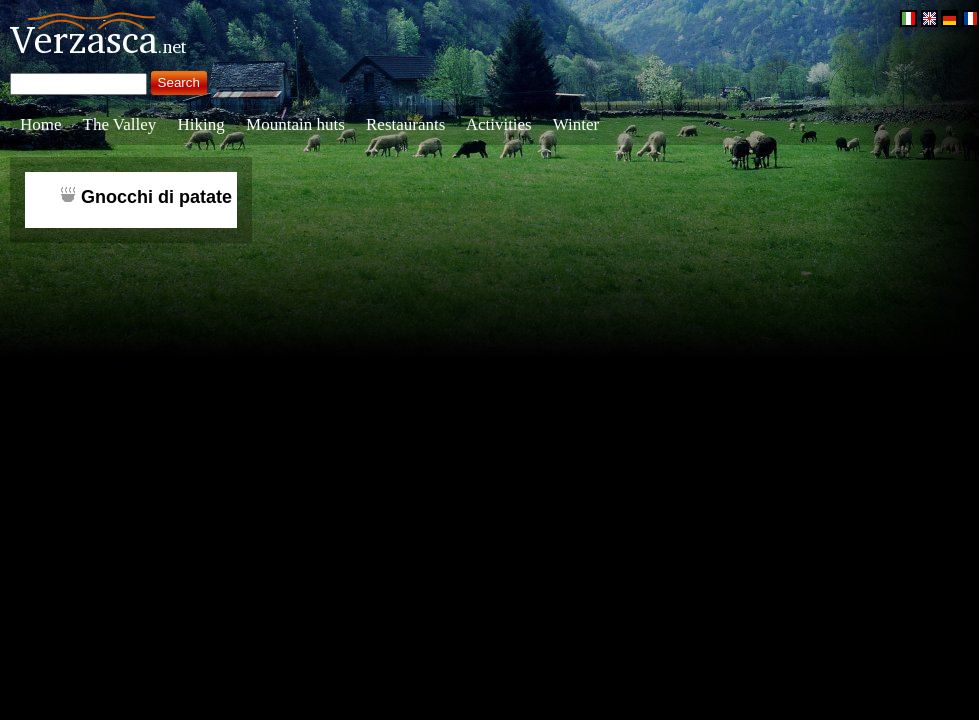 This screenshot has height=720, width=979. I want to click on Hiking, so click(201, 124).